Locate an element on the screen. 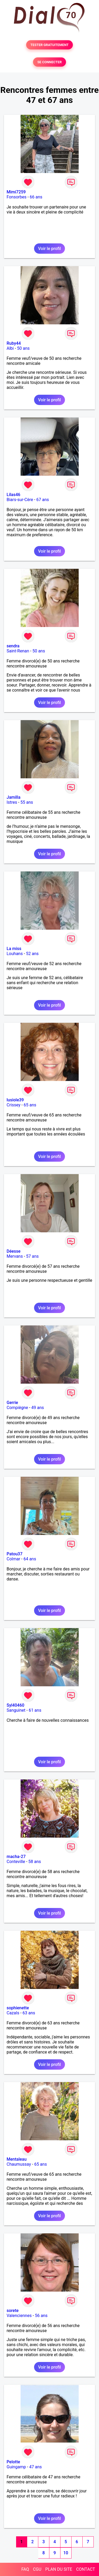 This screenshot has width=99, height=2576. Chaumussay is located at coordinates (19, 2164).